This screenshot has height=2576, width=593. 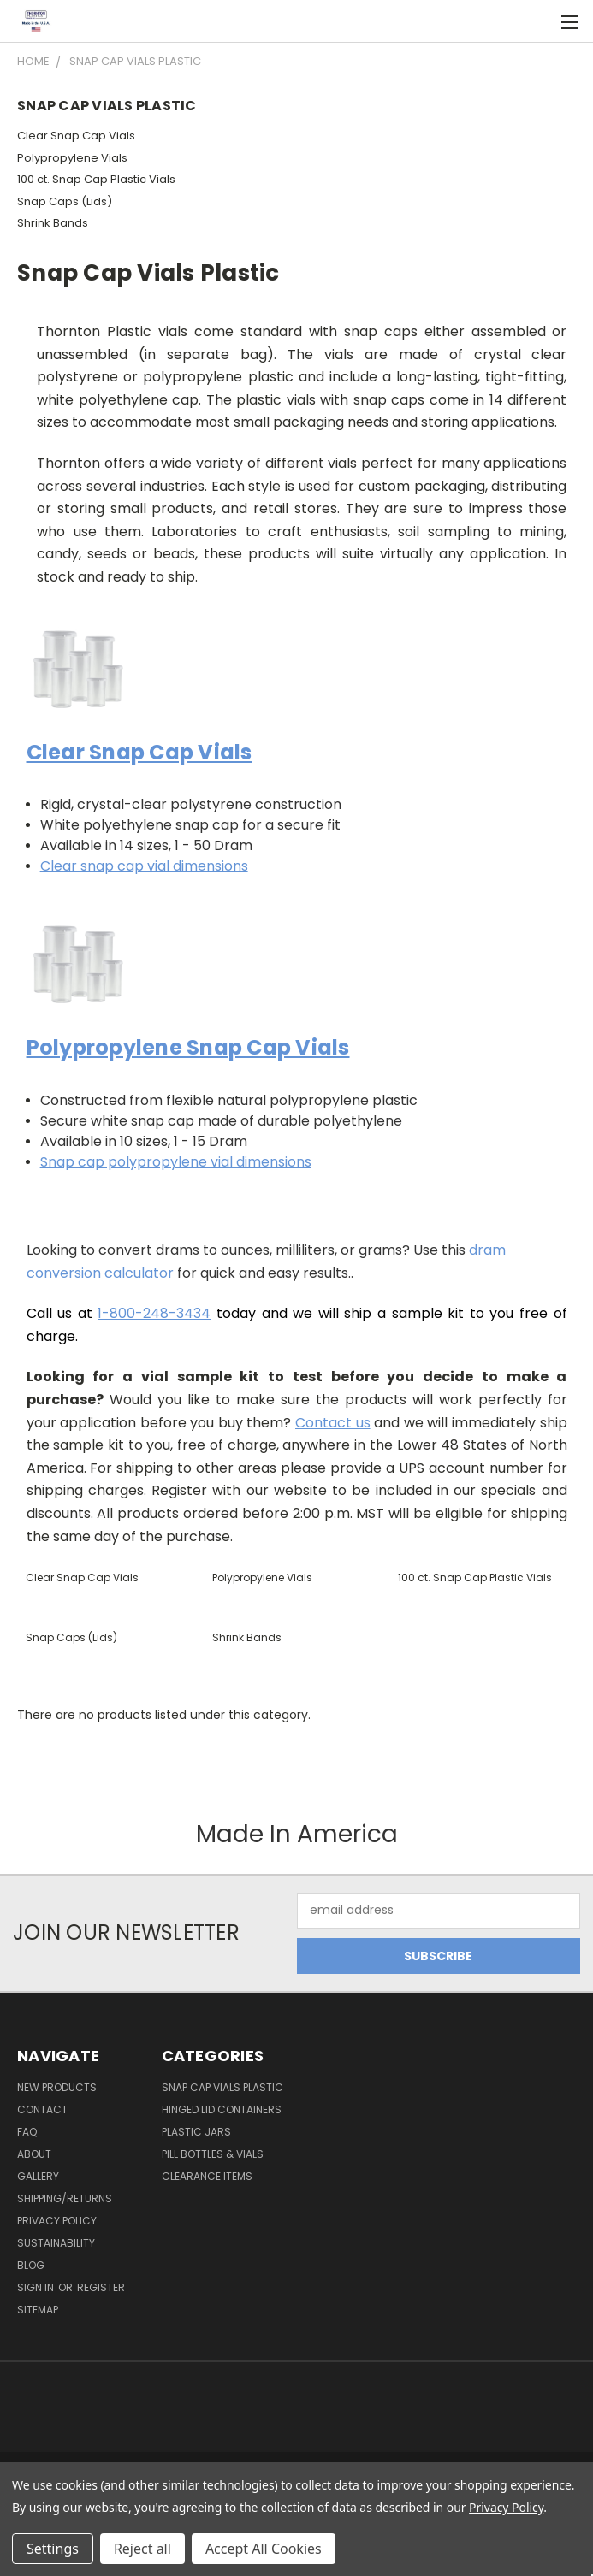 What do you see at coordinates (56, 2243) in the screenshot?
I see `Sustainability` at bounding box center [56, 2243].